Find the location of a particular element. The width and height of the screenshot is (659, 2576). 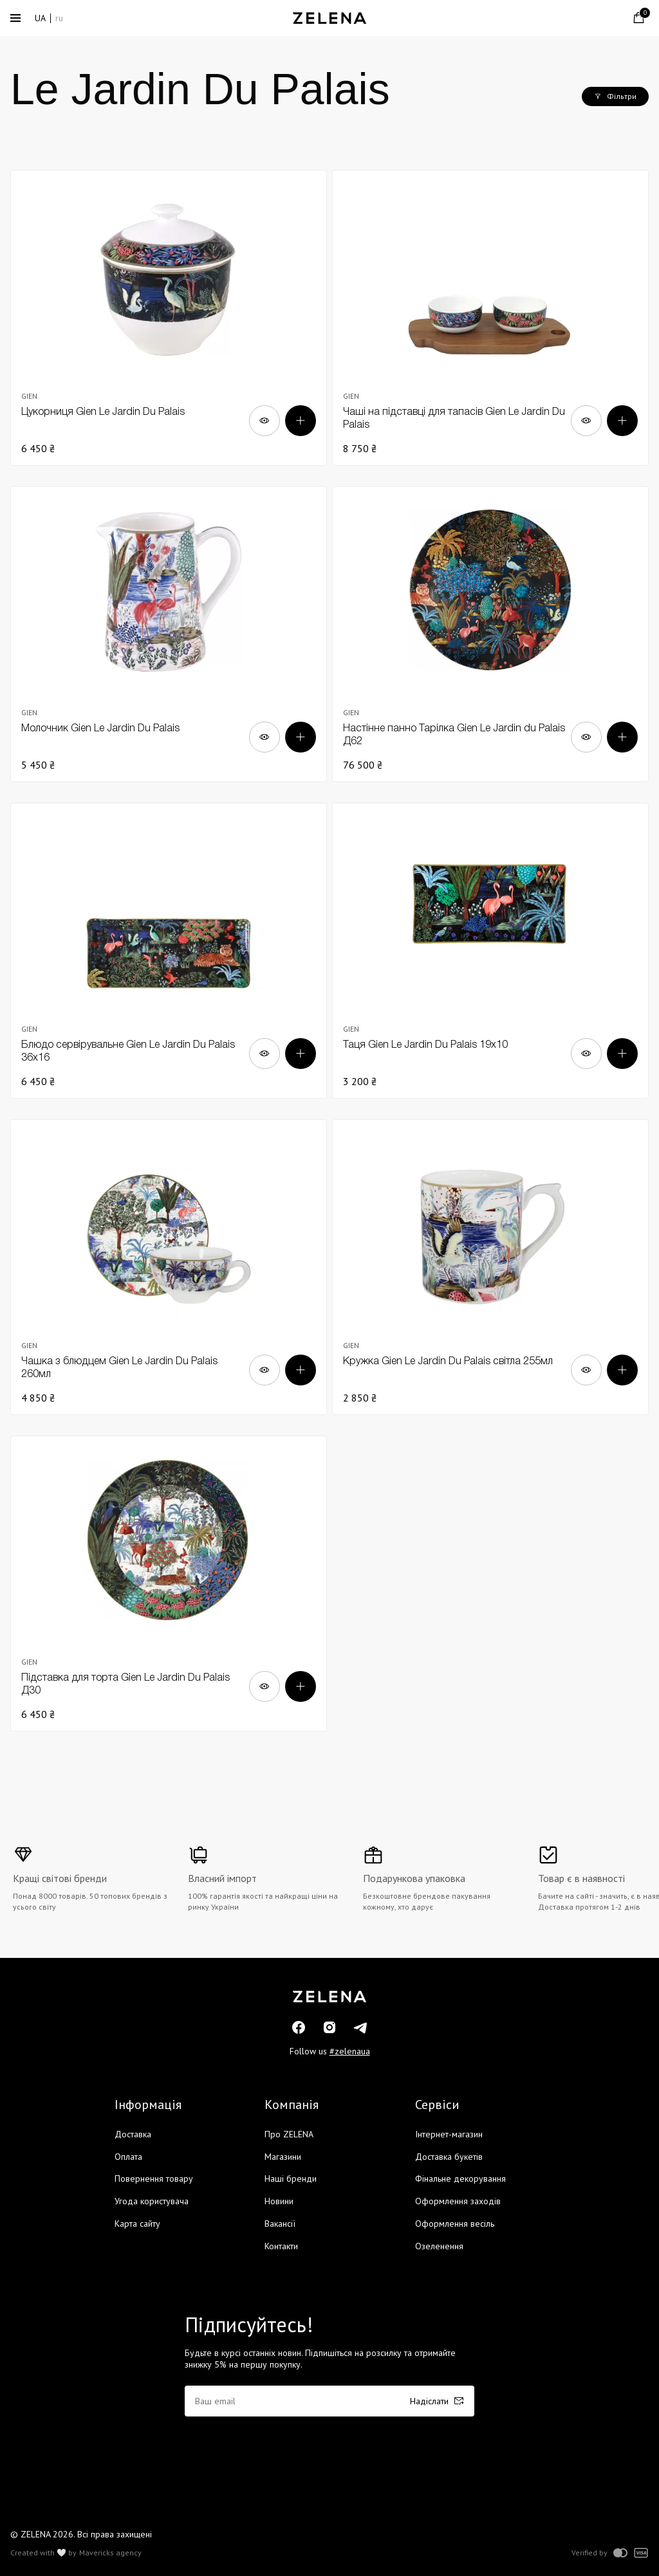

Контакти is located at coordinates (281, 2246).